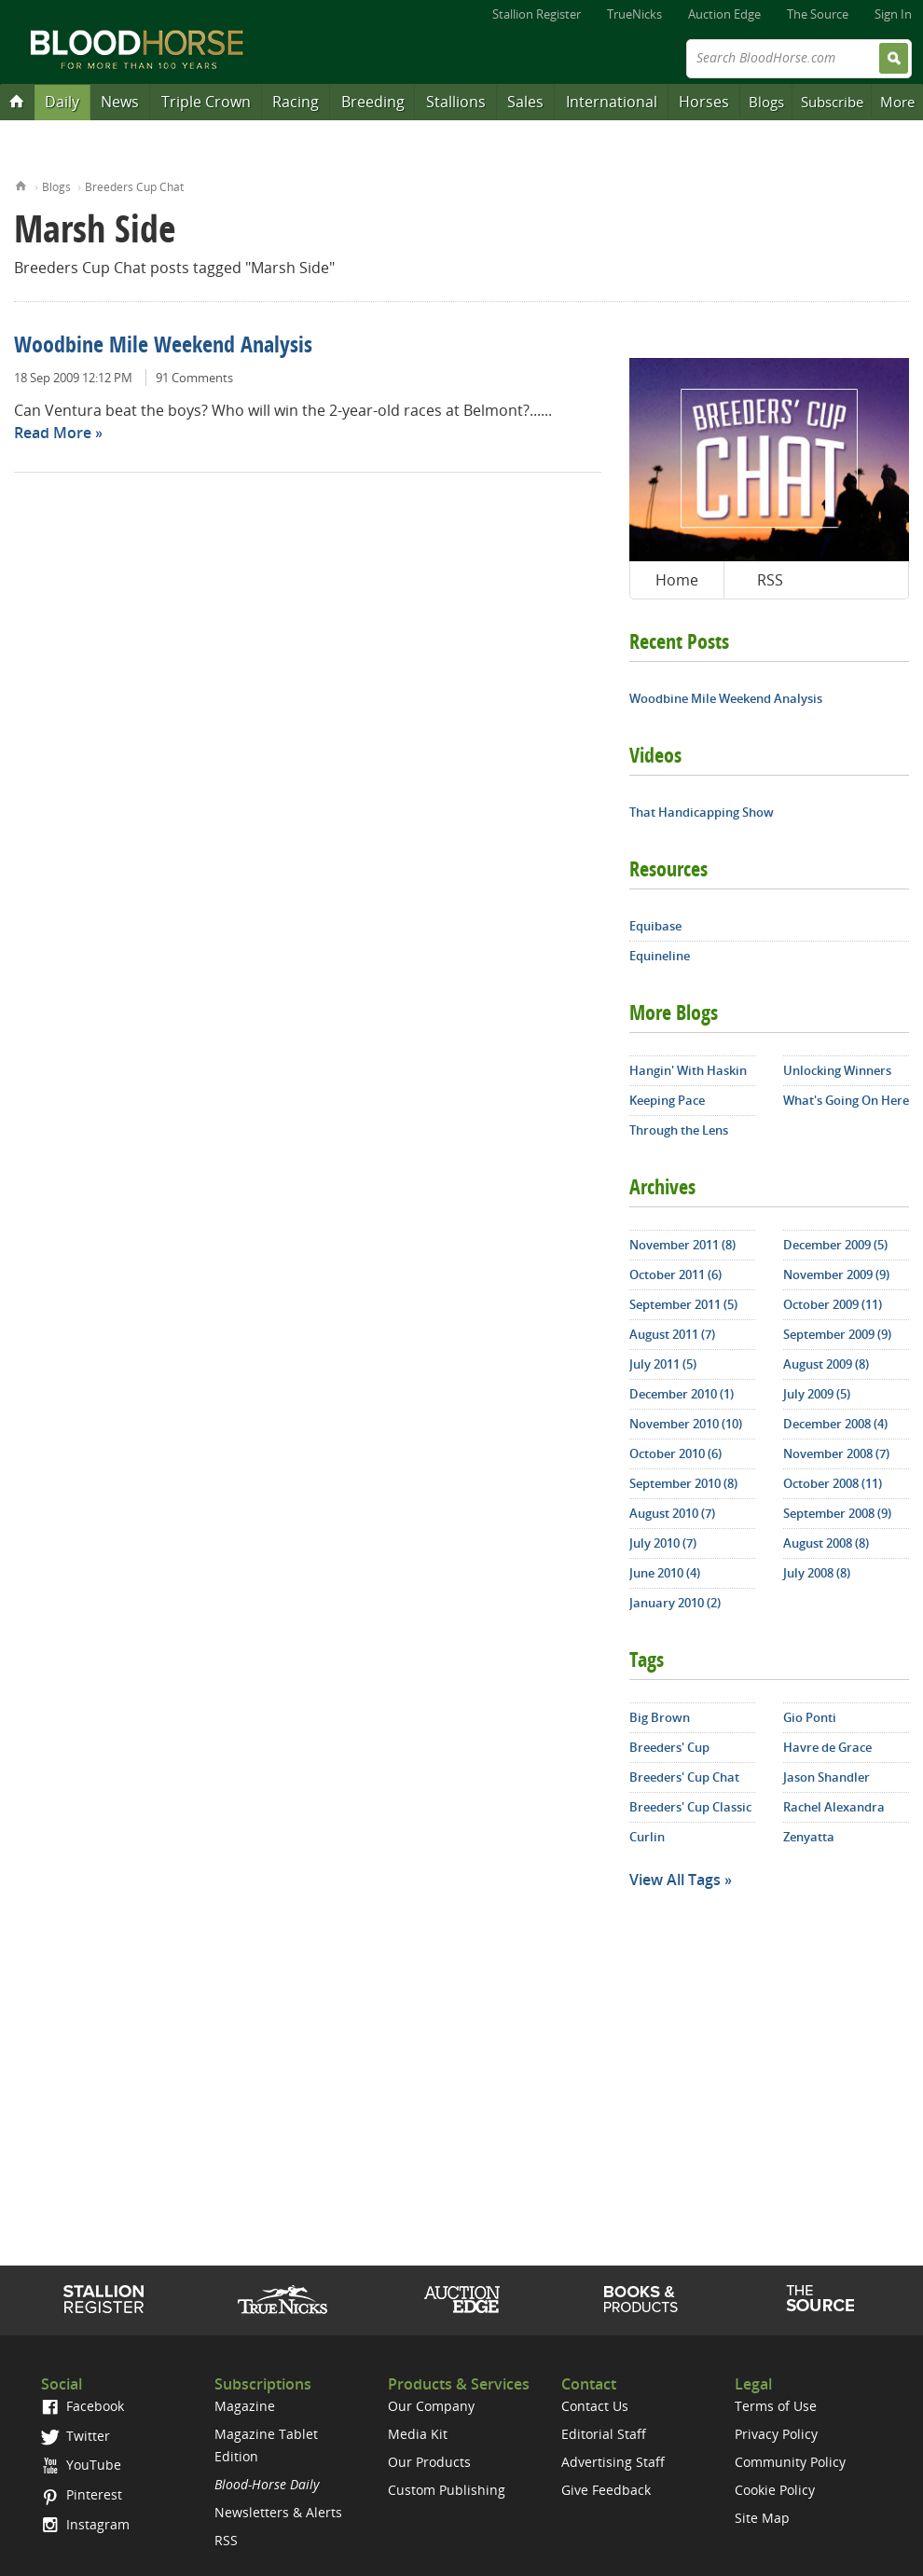 The height and width of the screenshot is (2576, 923). What do you see at coordinates (832, 1483) in the screenshot?
I see `October 2008 (11)` at bounding box center [832, 1483].